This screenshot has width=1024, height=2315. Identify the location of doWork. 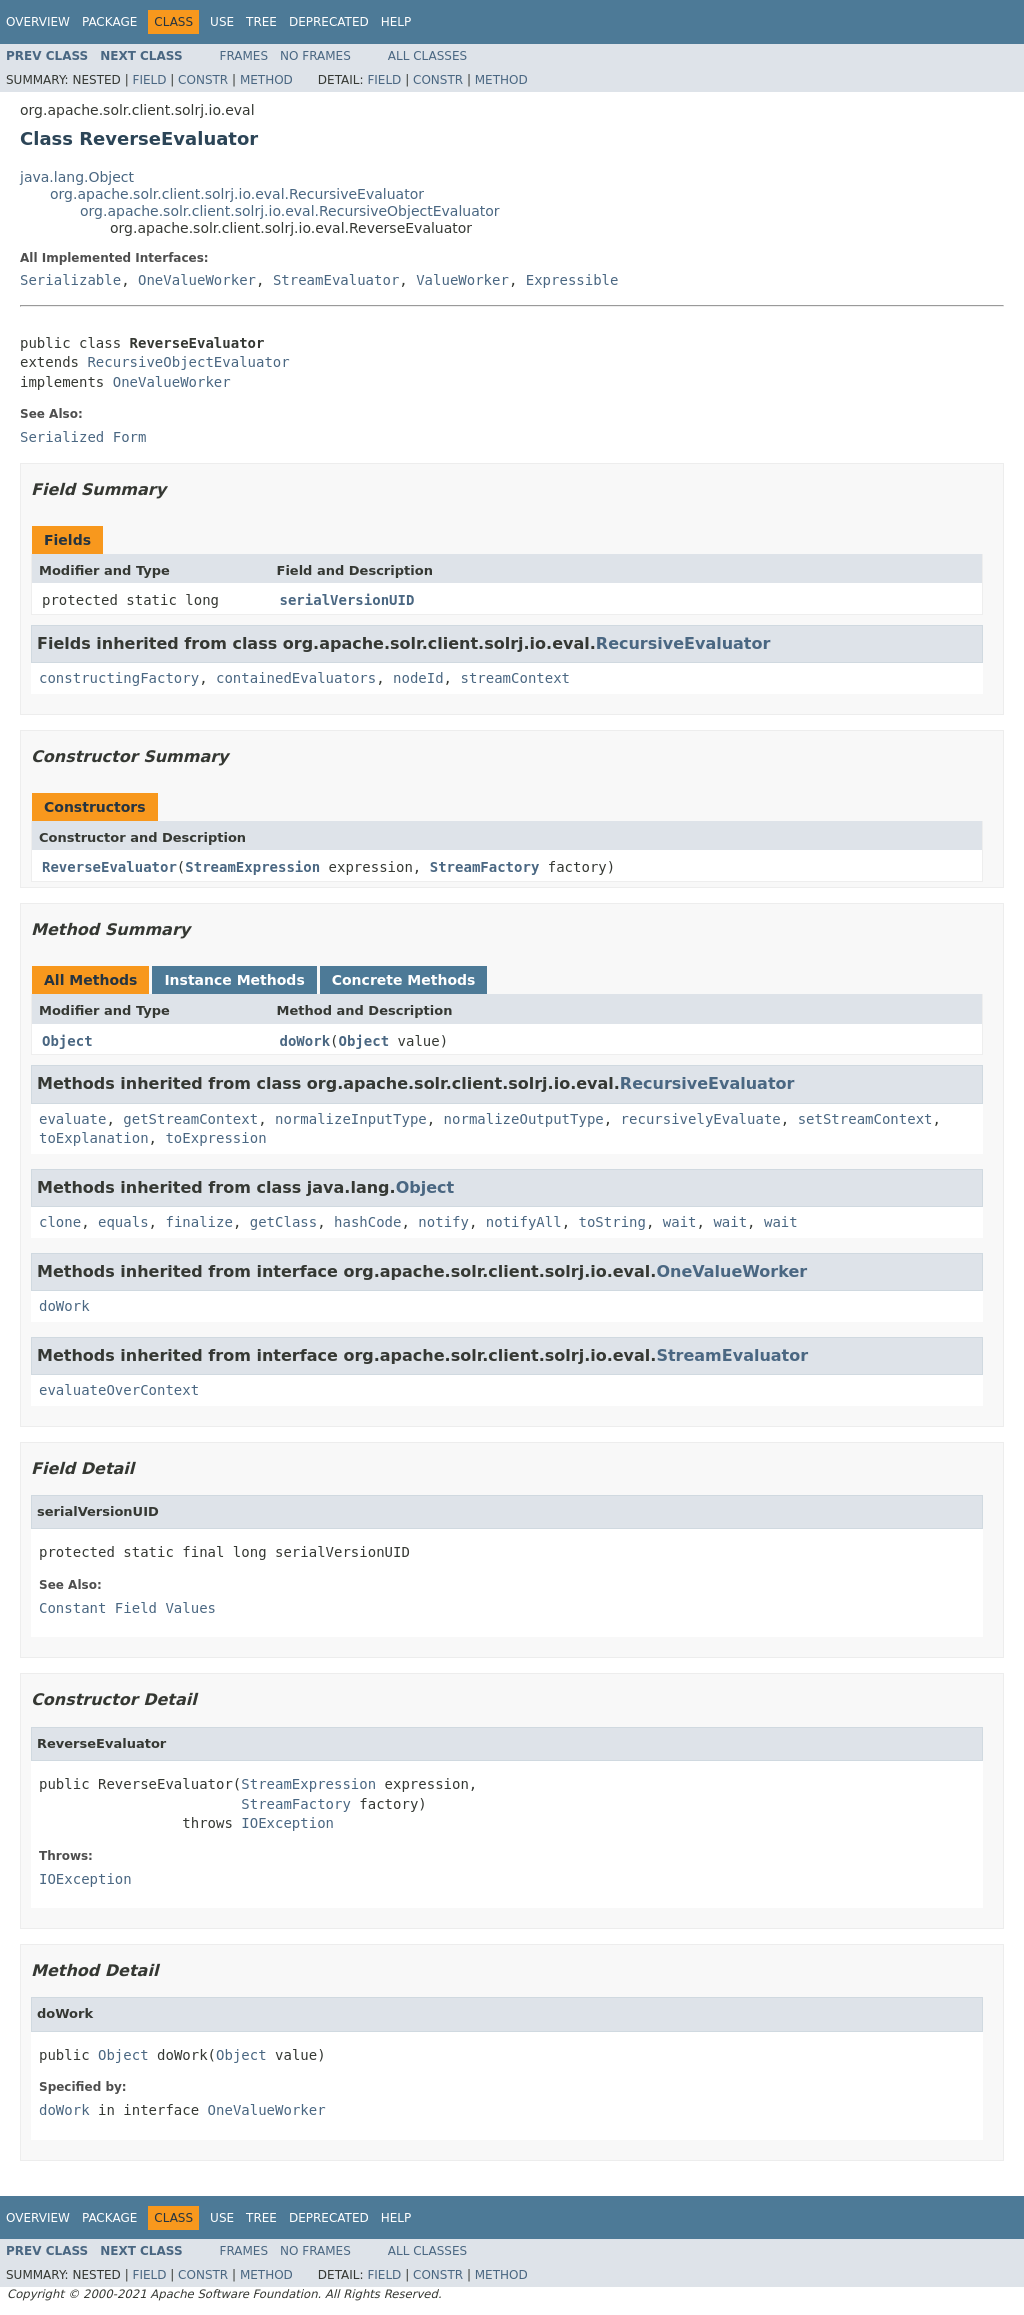
(305, 1041).